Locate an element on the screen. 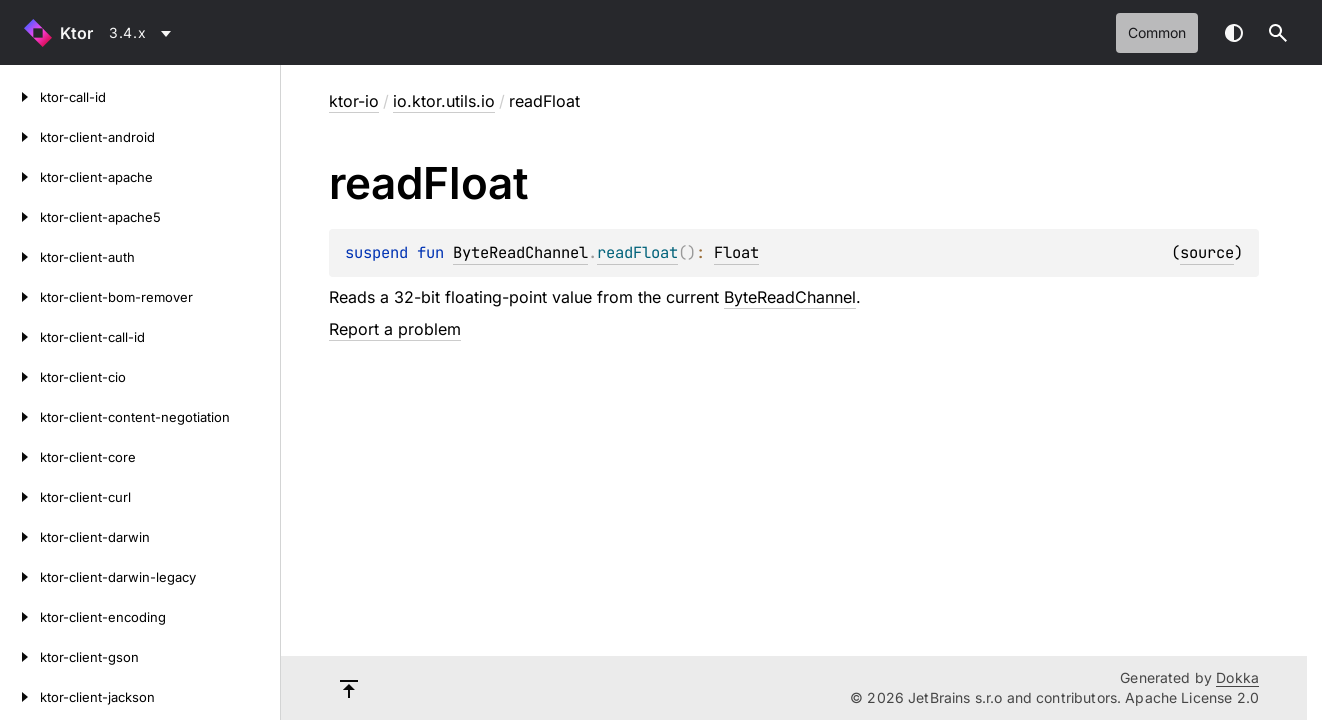  ByteReadChannel is located at coordinates (520, 252).